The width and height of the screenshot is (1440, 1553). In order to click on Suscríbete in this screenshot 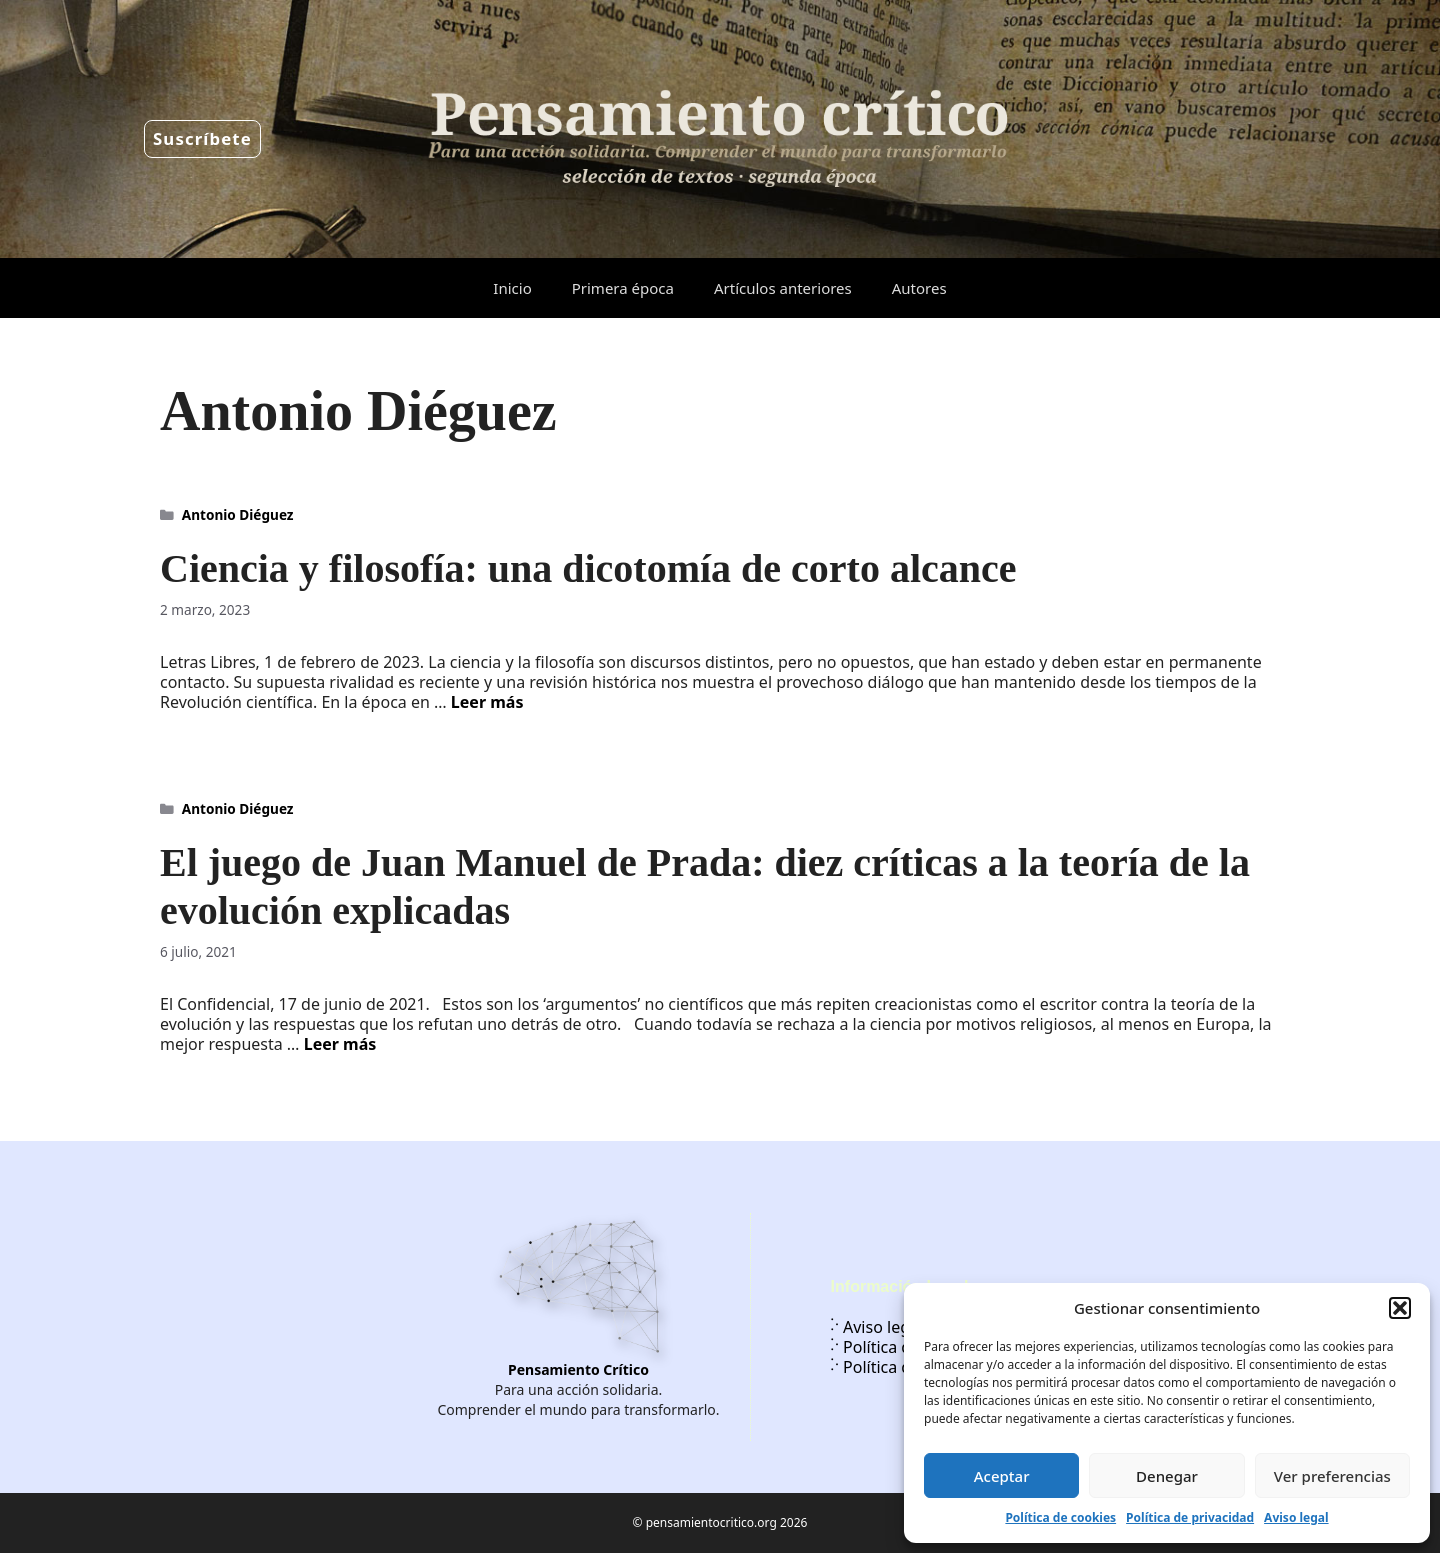, I will do `click(202, 138)`.